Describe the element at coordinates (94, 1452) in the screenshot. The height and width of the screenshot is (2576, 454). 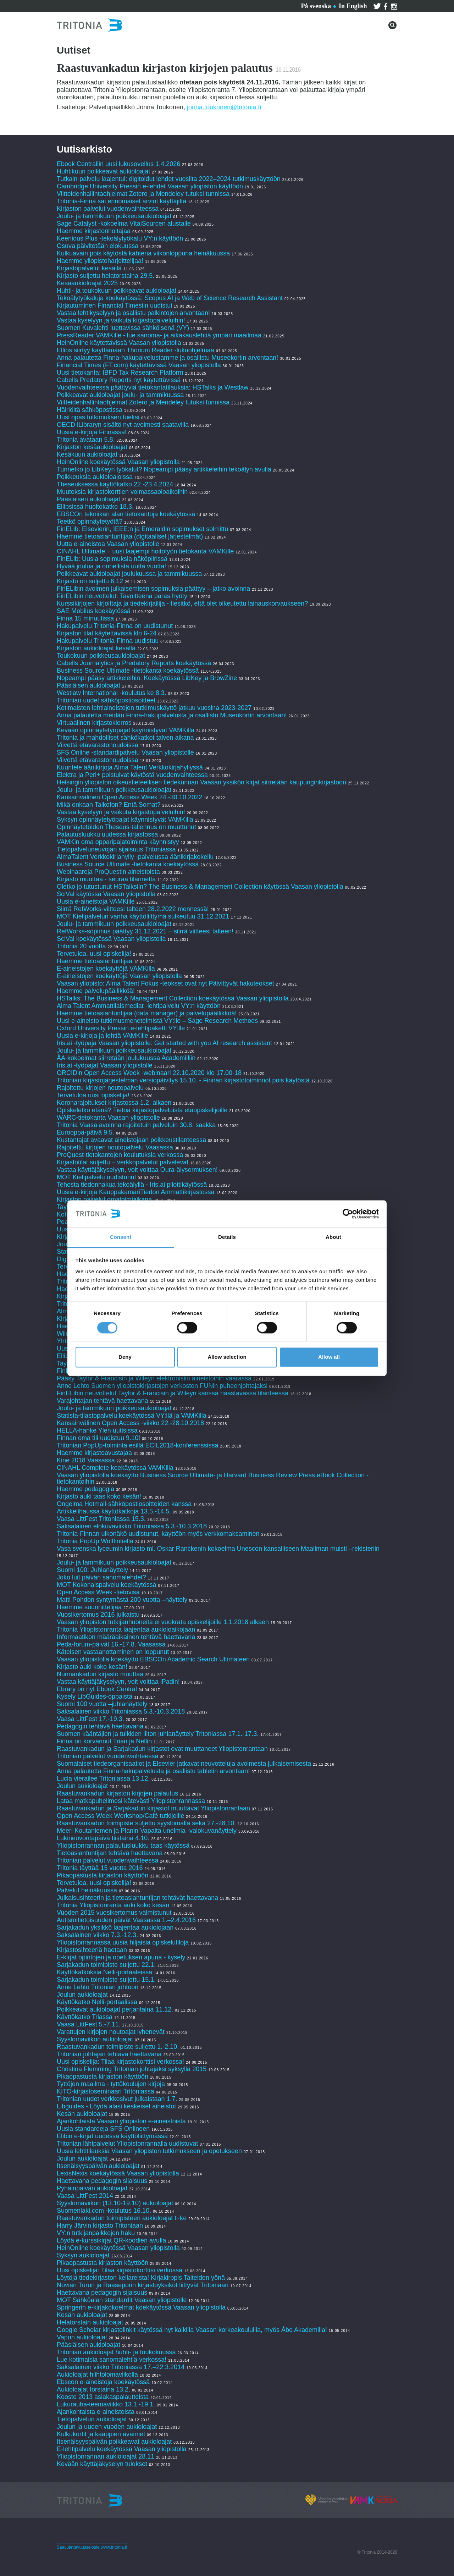
I see `Haemme kirjastoavustajaa` at that location.